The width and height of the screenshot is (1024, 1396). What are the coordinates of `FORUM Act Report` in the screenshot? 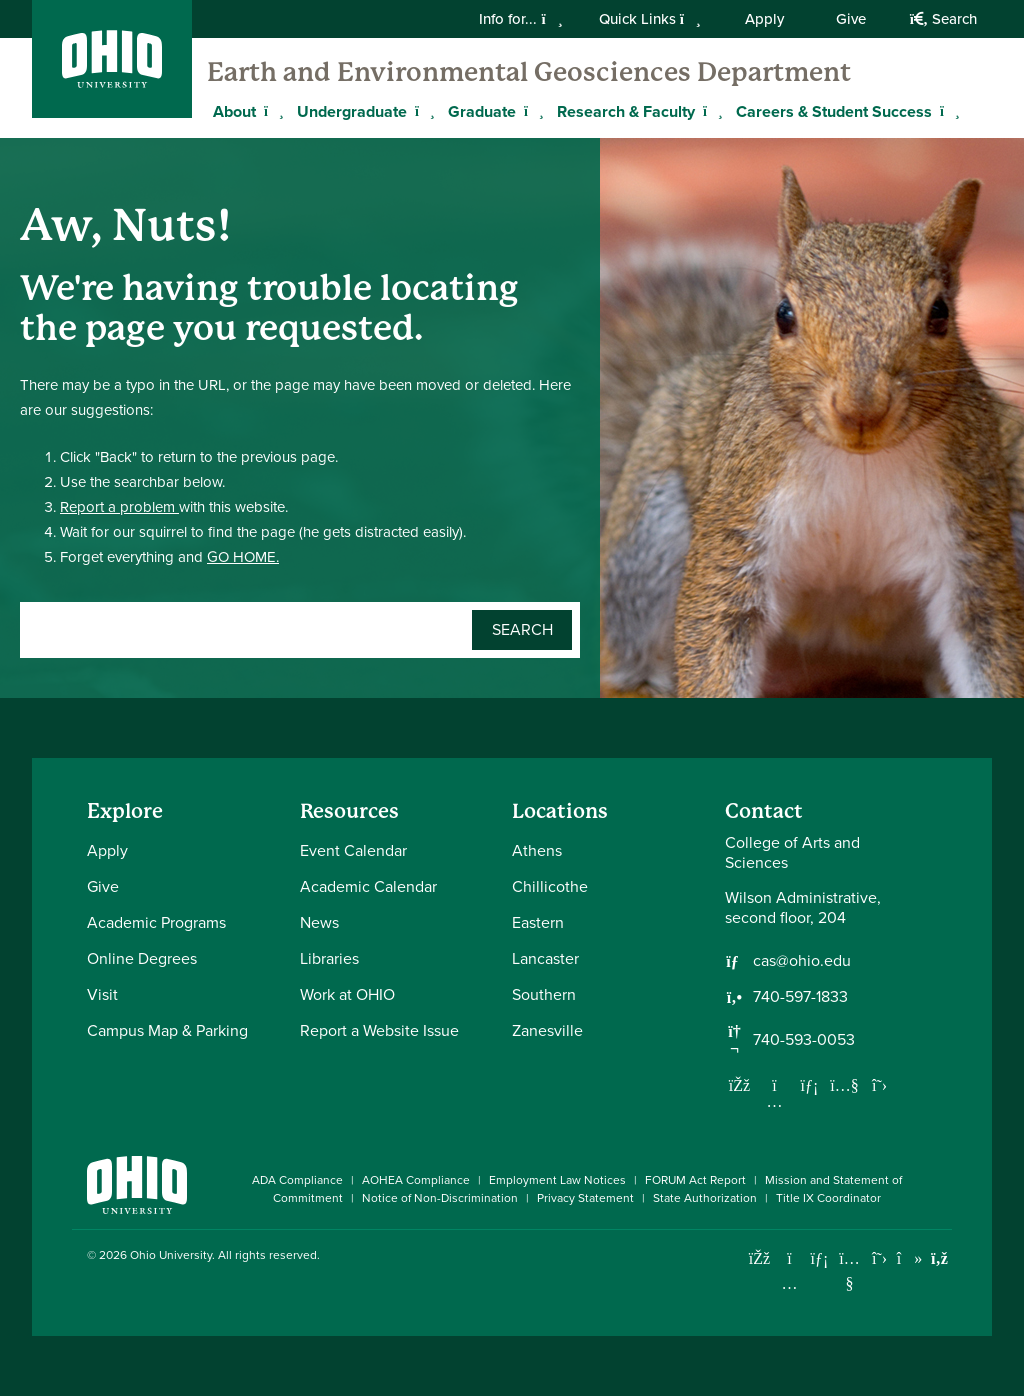 It's located at (695, 1180).